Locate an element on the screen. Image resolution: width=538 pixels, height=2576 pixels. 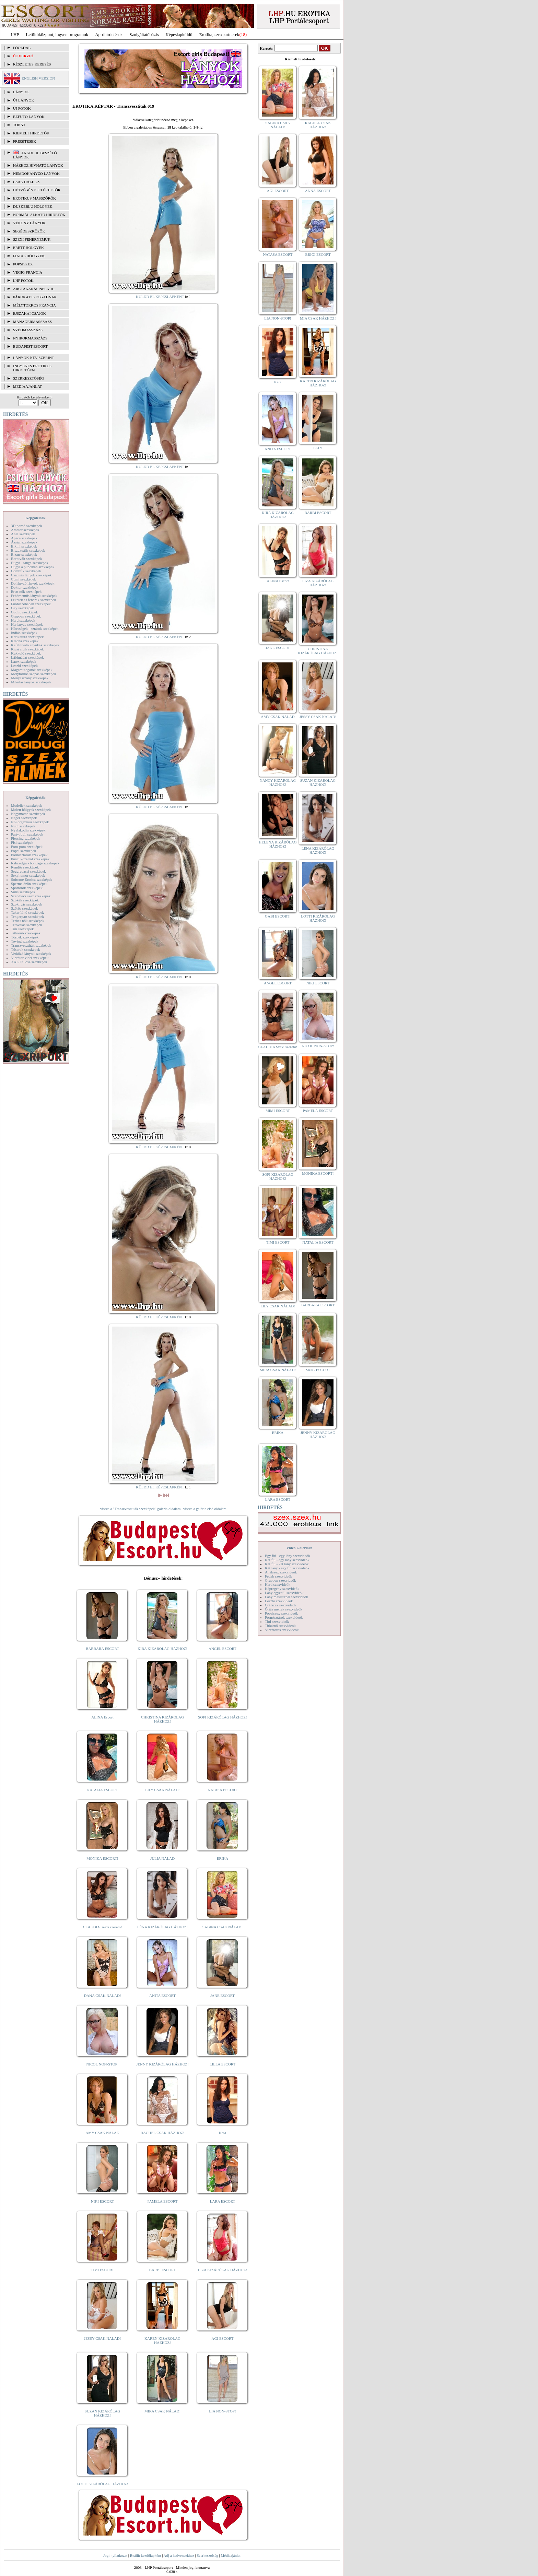
Apáca szexképek is located at coordinates (24, 538).